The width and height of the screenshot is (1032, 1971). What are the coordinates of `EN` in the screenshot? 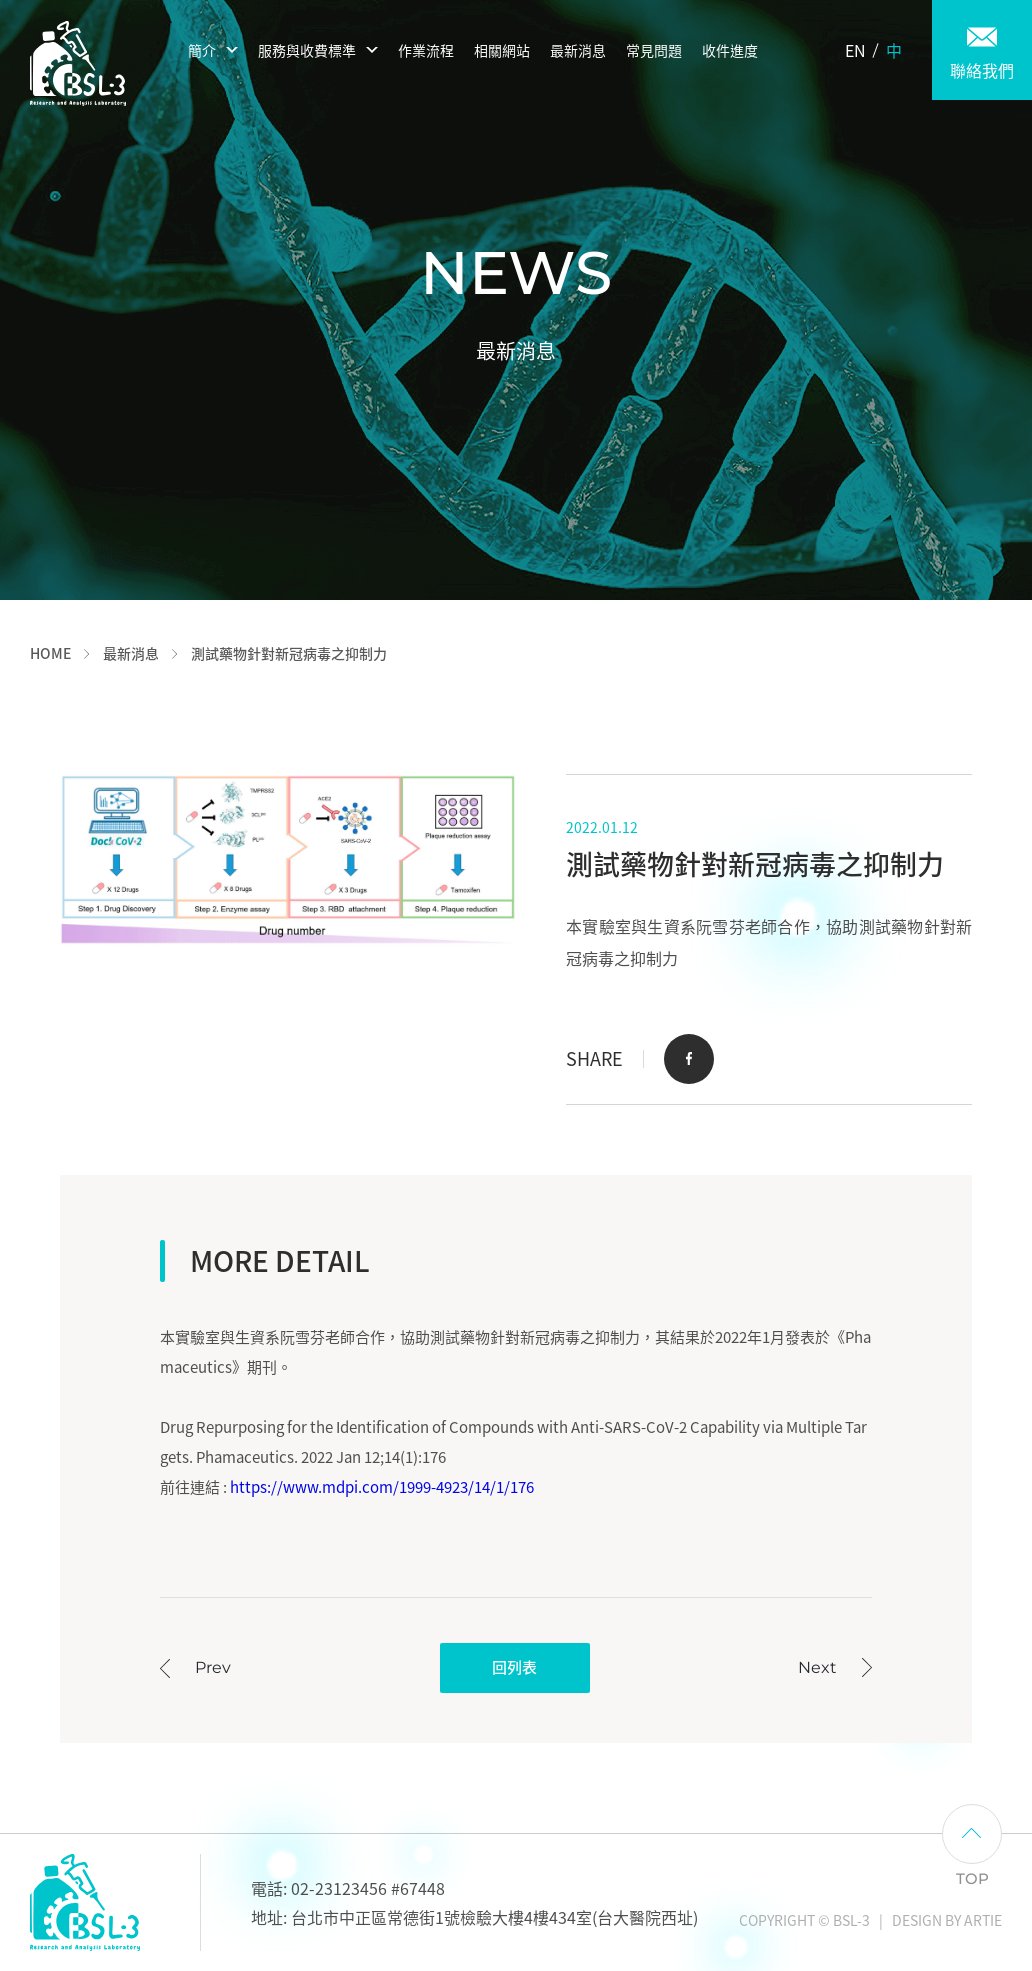 It's located at (855, 50).